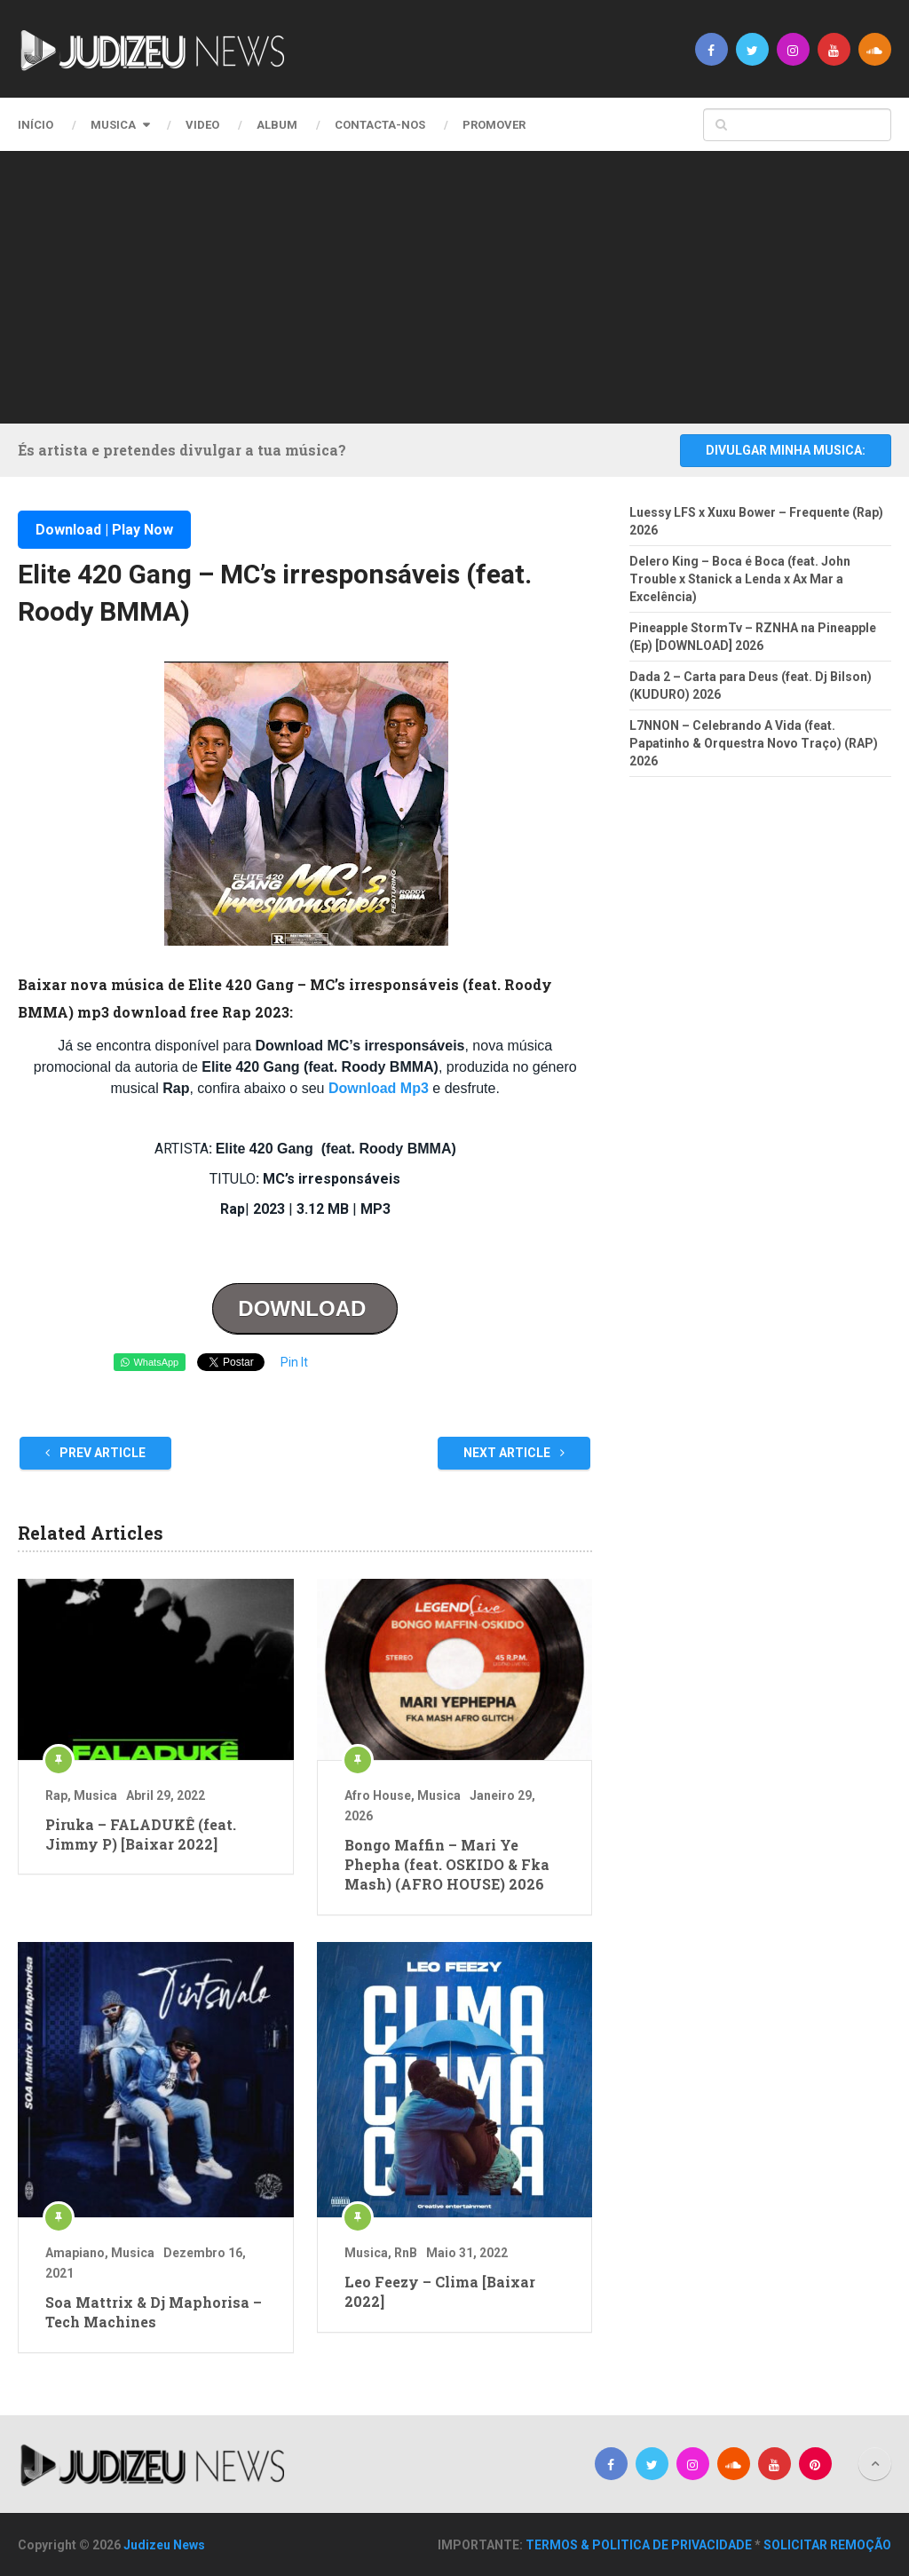 Image resolution: width=909 pixels, height=2576 pixels. I want to click on L7NNON – Celebrando A Vida (feat. Papatinho & Orquestra Novo Traço) (RAP) 2026, so click(753, 743).